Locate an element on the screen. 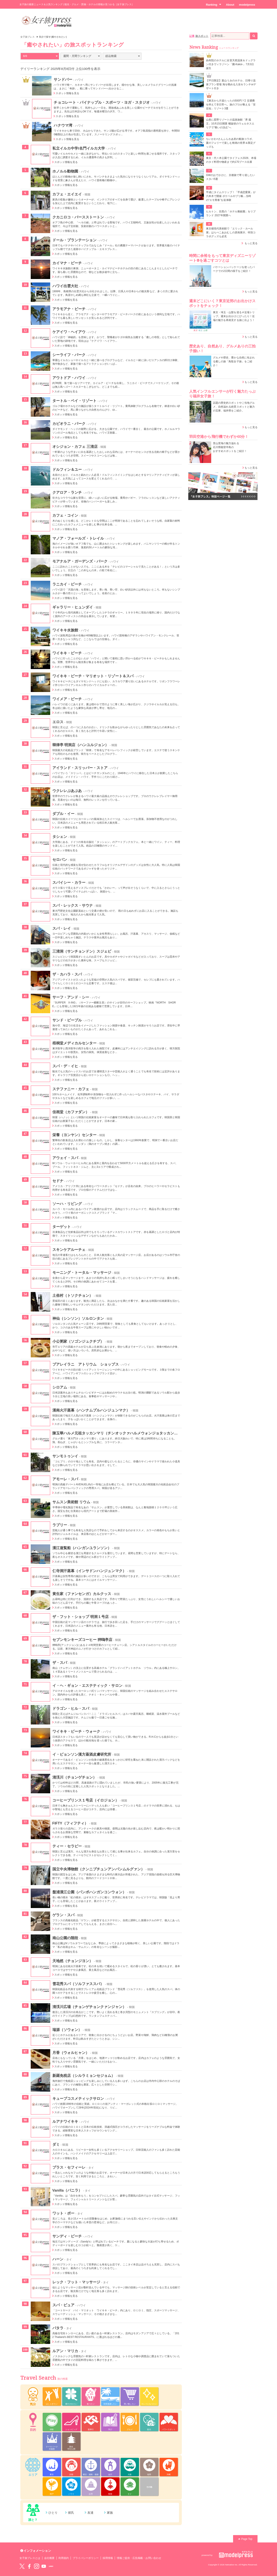 This screenshot has width=277, height=2576. 由布院のホテルに全室天然温泉＆ドッグラン付きヴィラゾーン「圍-Kakoi-」7月3日誕生 is located at coordinates (231, 64).